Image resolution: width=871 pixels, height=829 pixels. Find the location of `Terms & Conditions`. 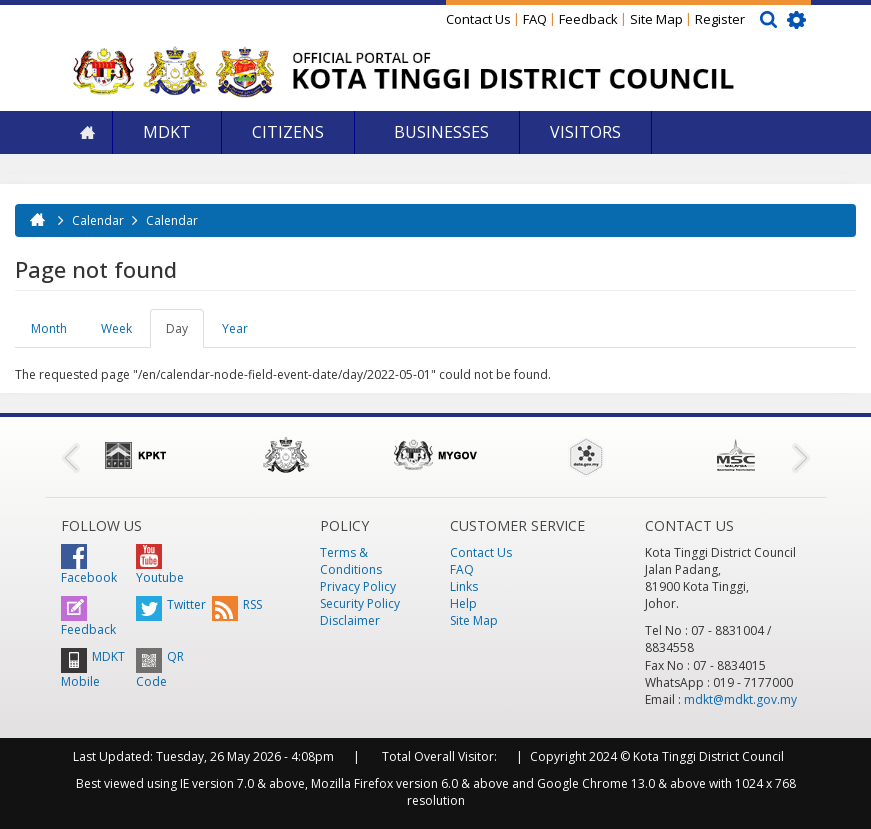

Terms & Conditions is located at coordinates (351, 561).